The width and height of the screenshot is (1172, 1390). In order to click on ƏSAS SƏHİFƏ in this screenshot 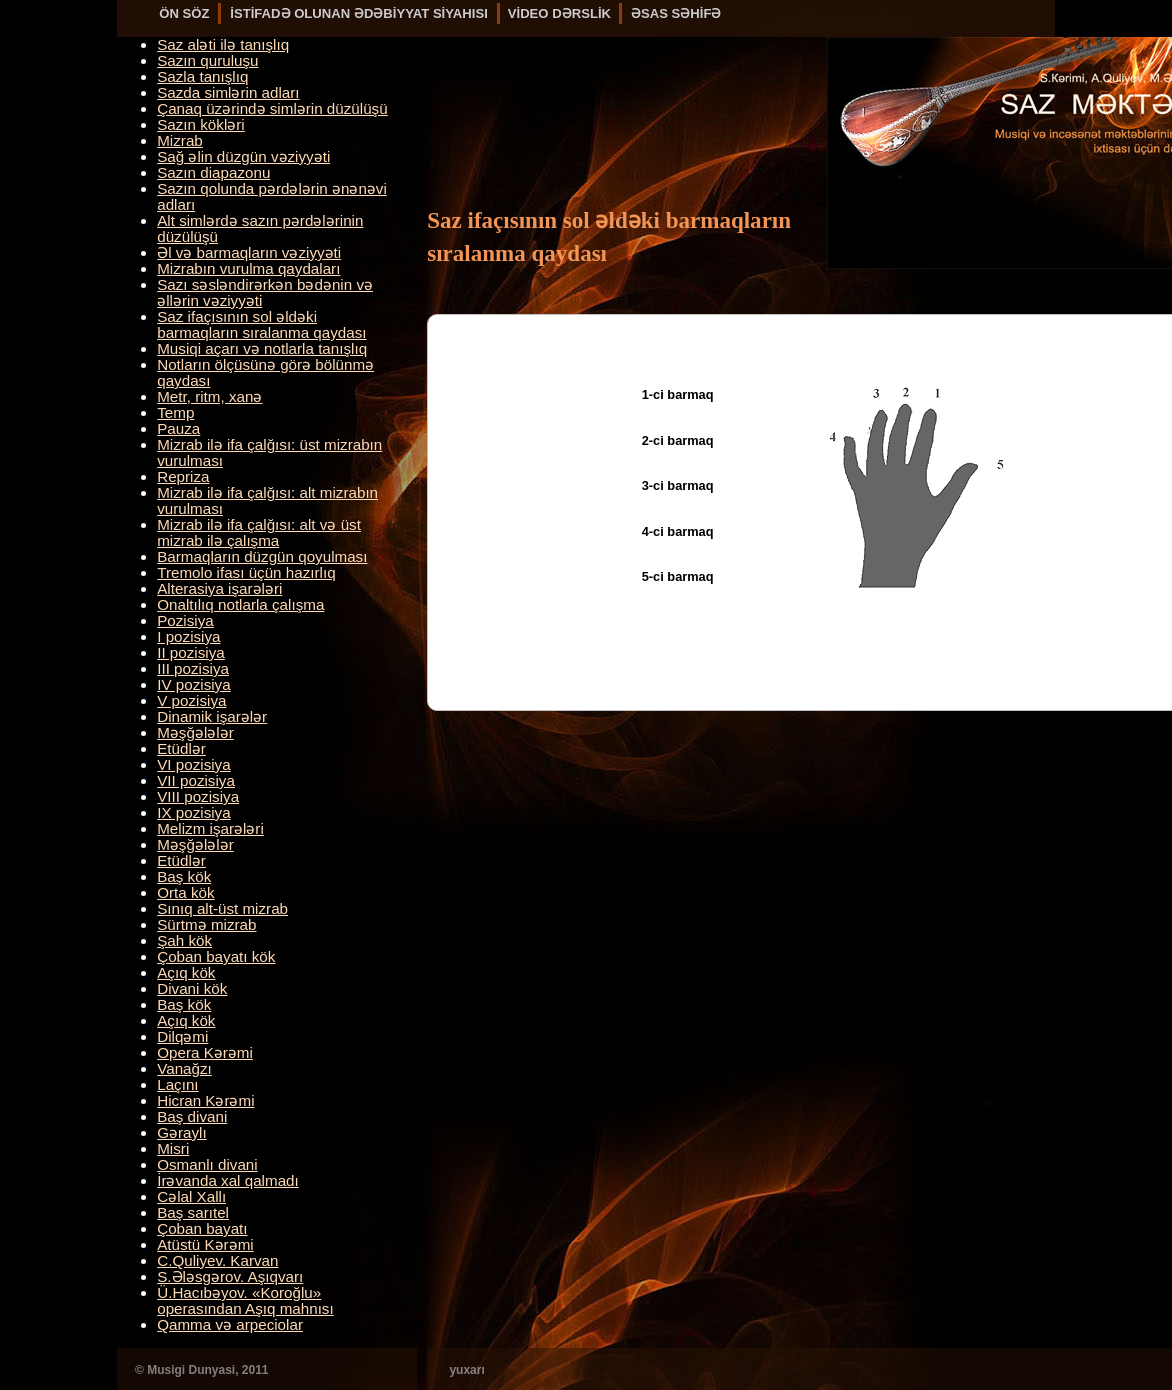, I will do `click(676, 13)`.